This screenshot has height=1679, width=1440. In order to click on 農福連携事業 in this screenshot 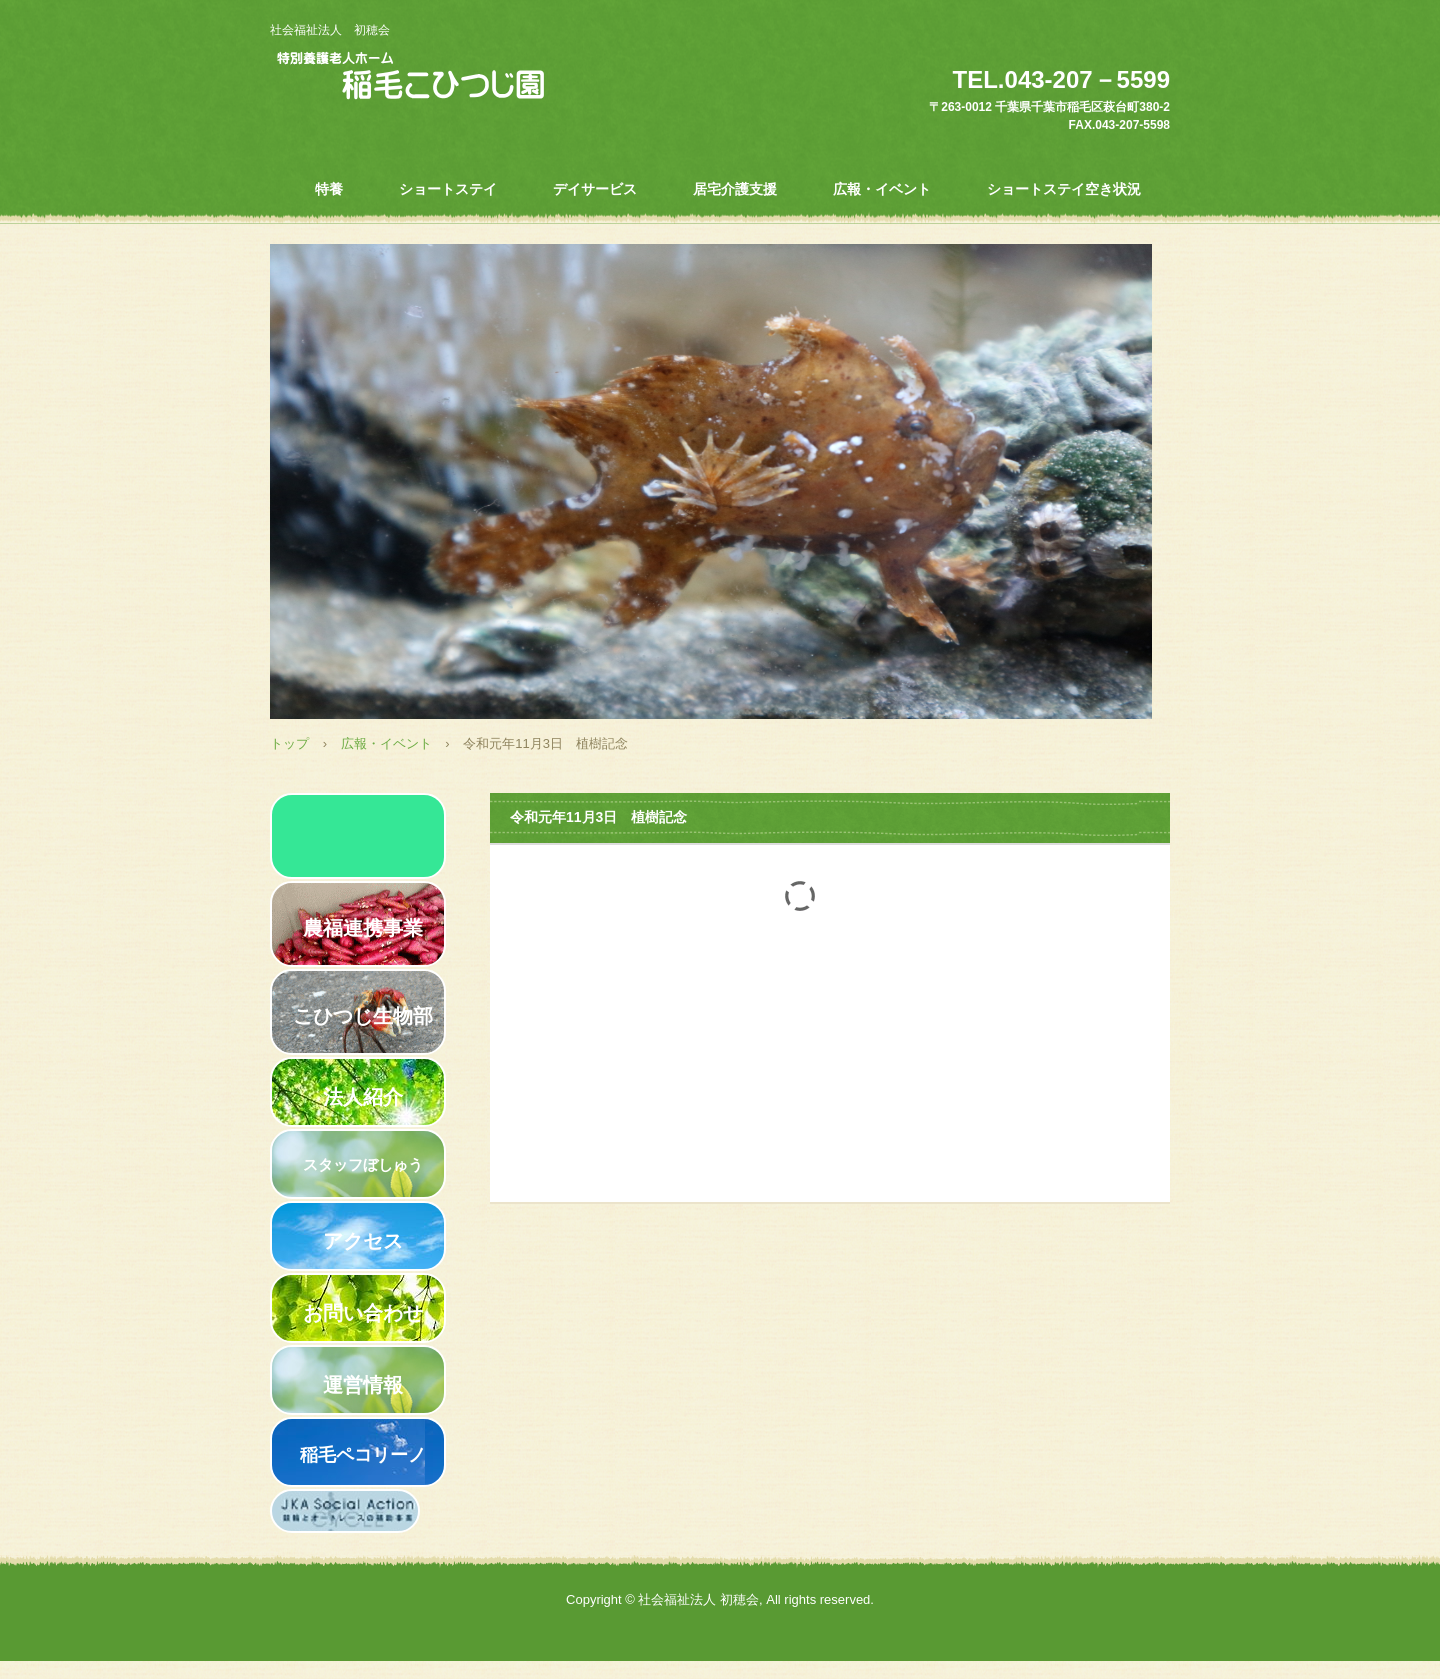, I will do `click(363, 928)`.